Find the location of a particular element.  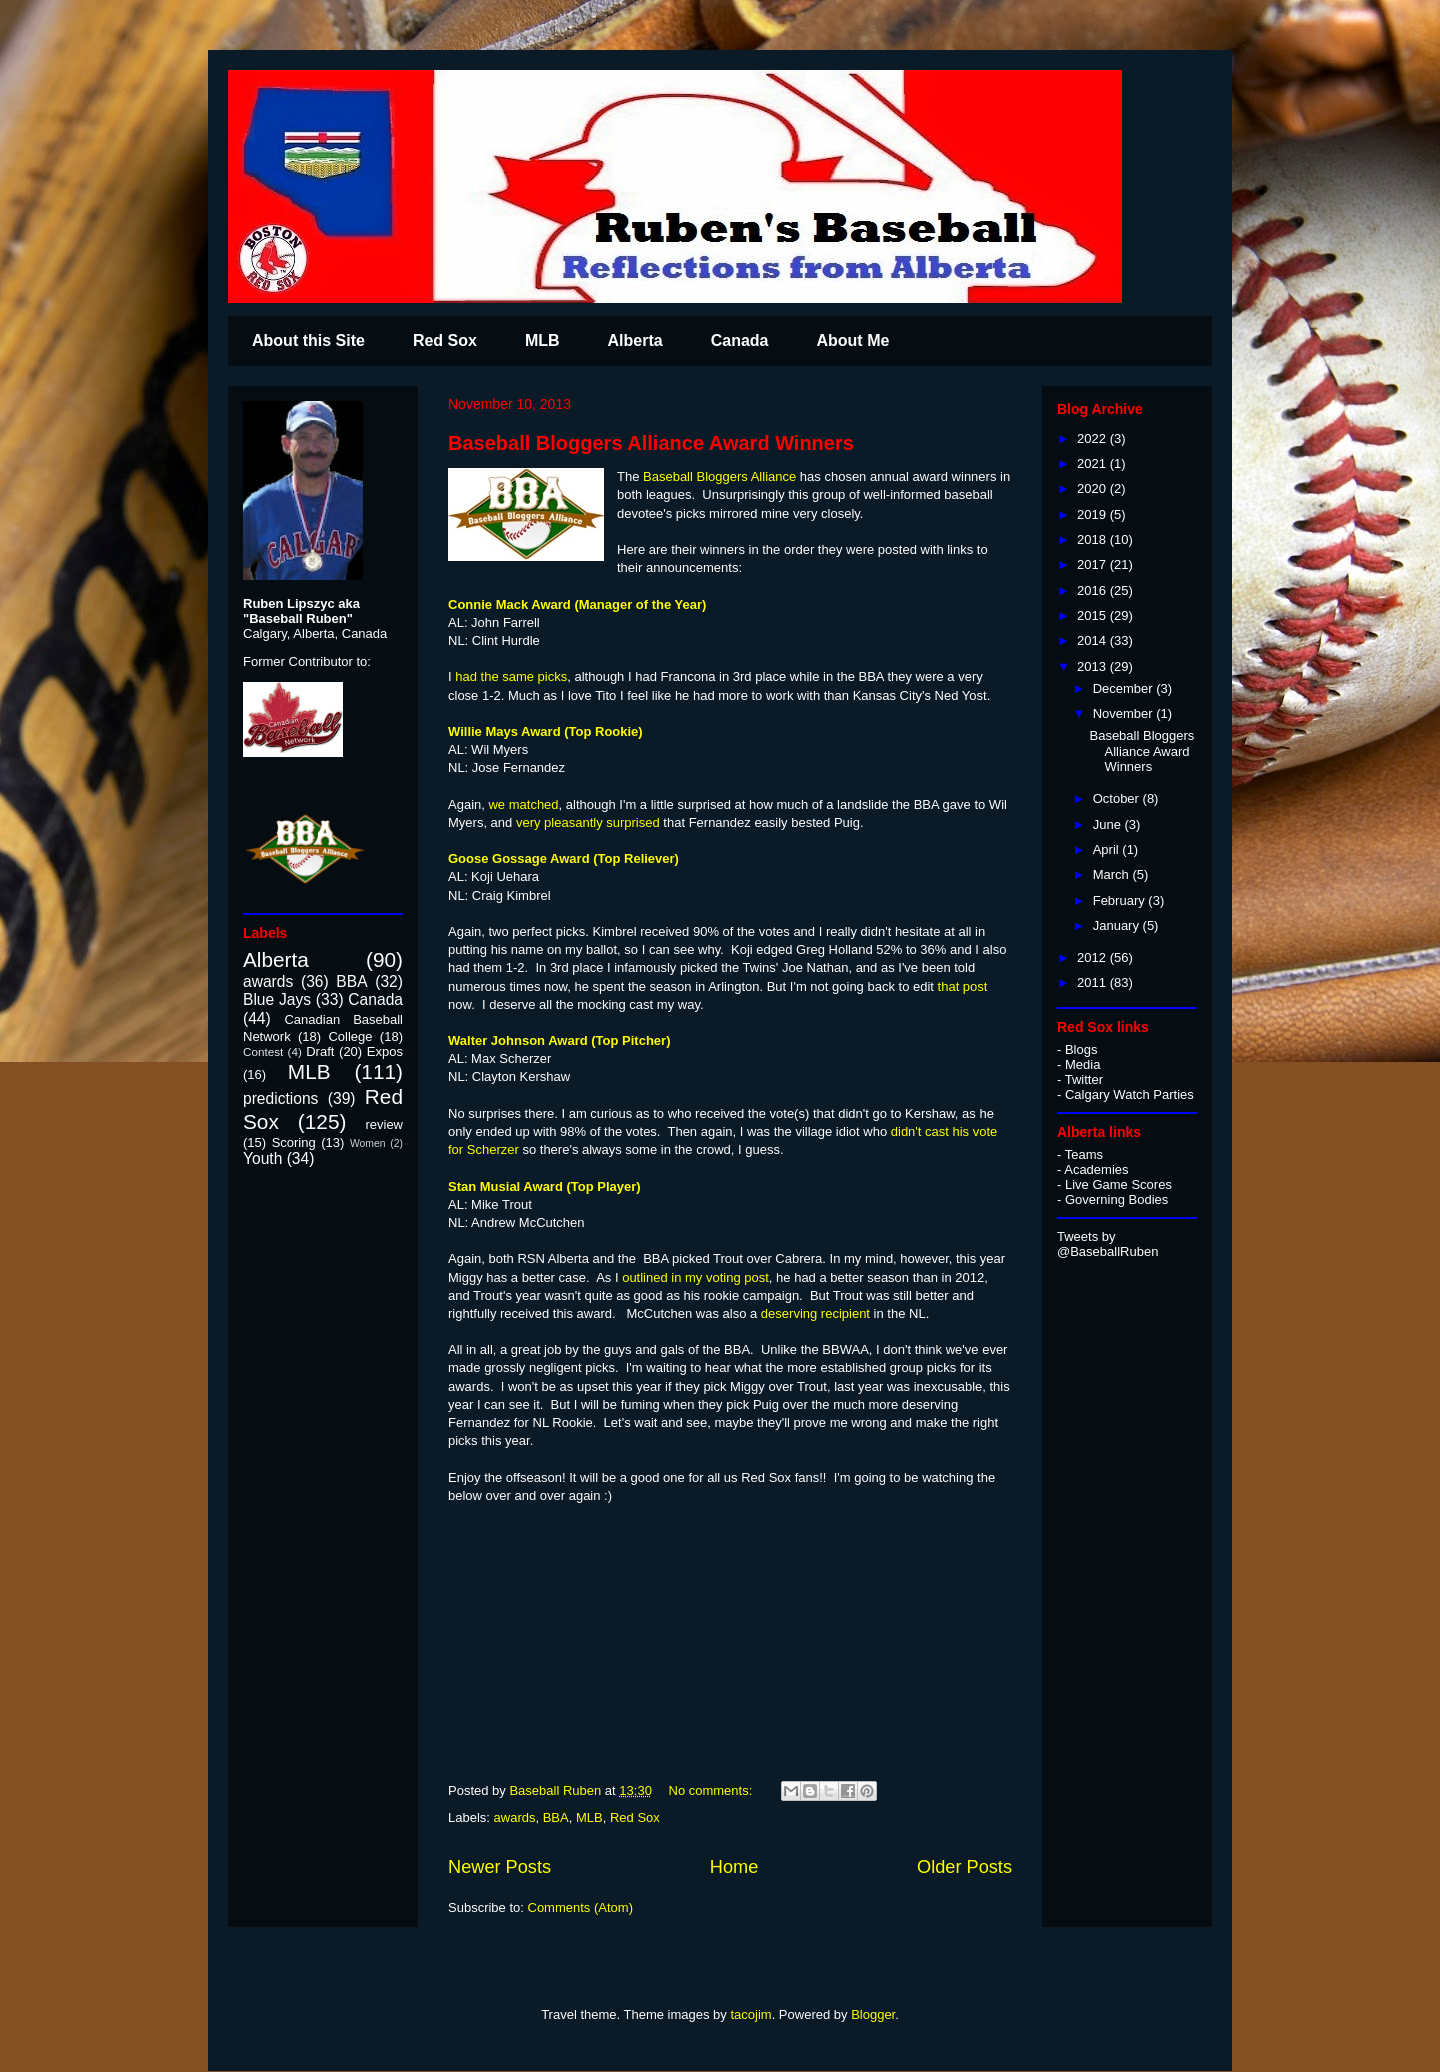

Teams is located at coordinates (1084, 1154).